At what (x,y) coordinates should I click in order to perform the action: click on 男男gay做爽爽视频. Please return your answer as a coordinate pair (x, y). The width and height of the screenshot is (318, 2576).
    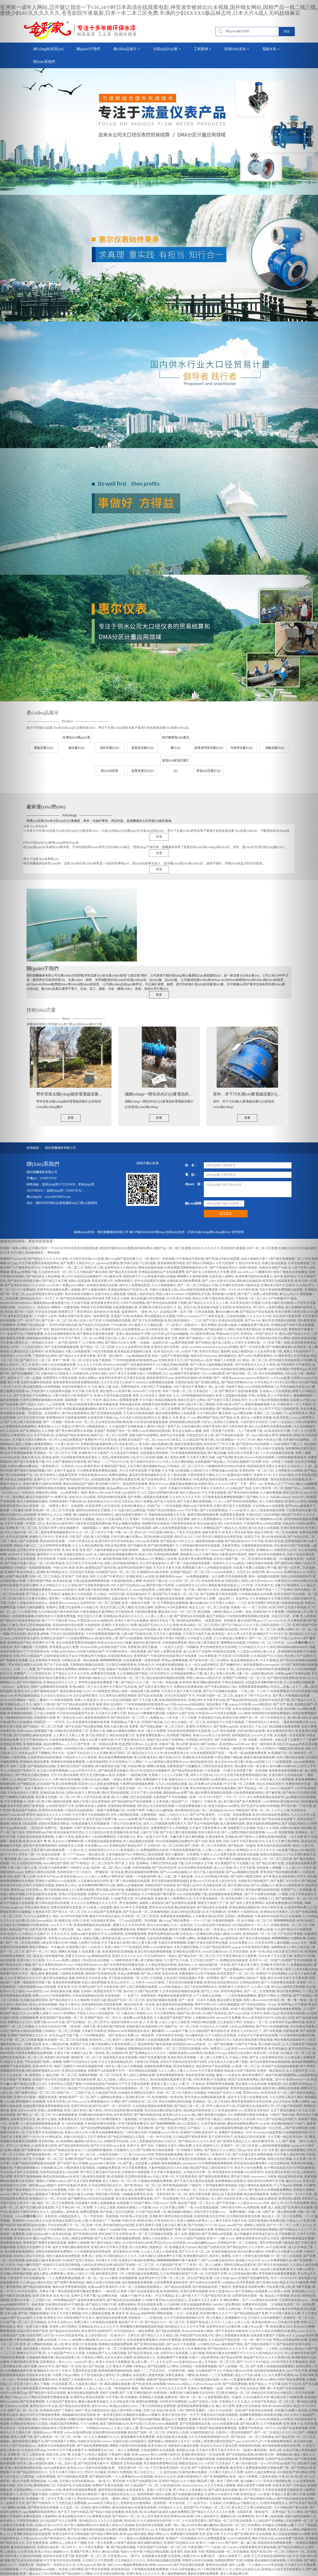
    Looking at the image, I should click on (175, 1660).